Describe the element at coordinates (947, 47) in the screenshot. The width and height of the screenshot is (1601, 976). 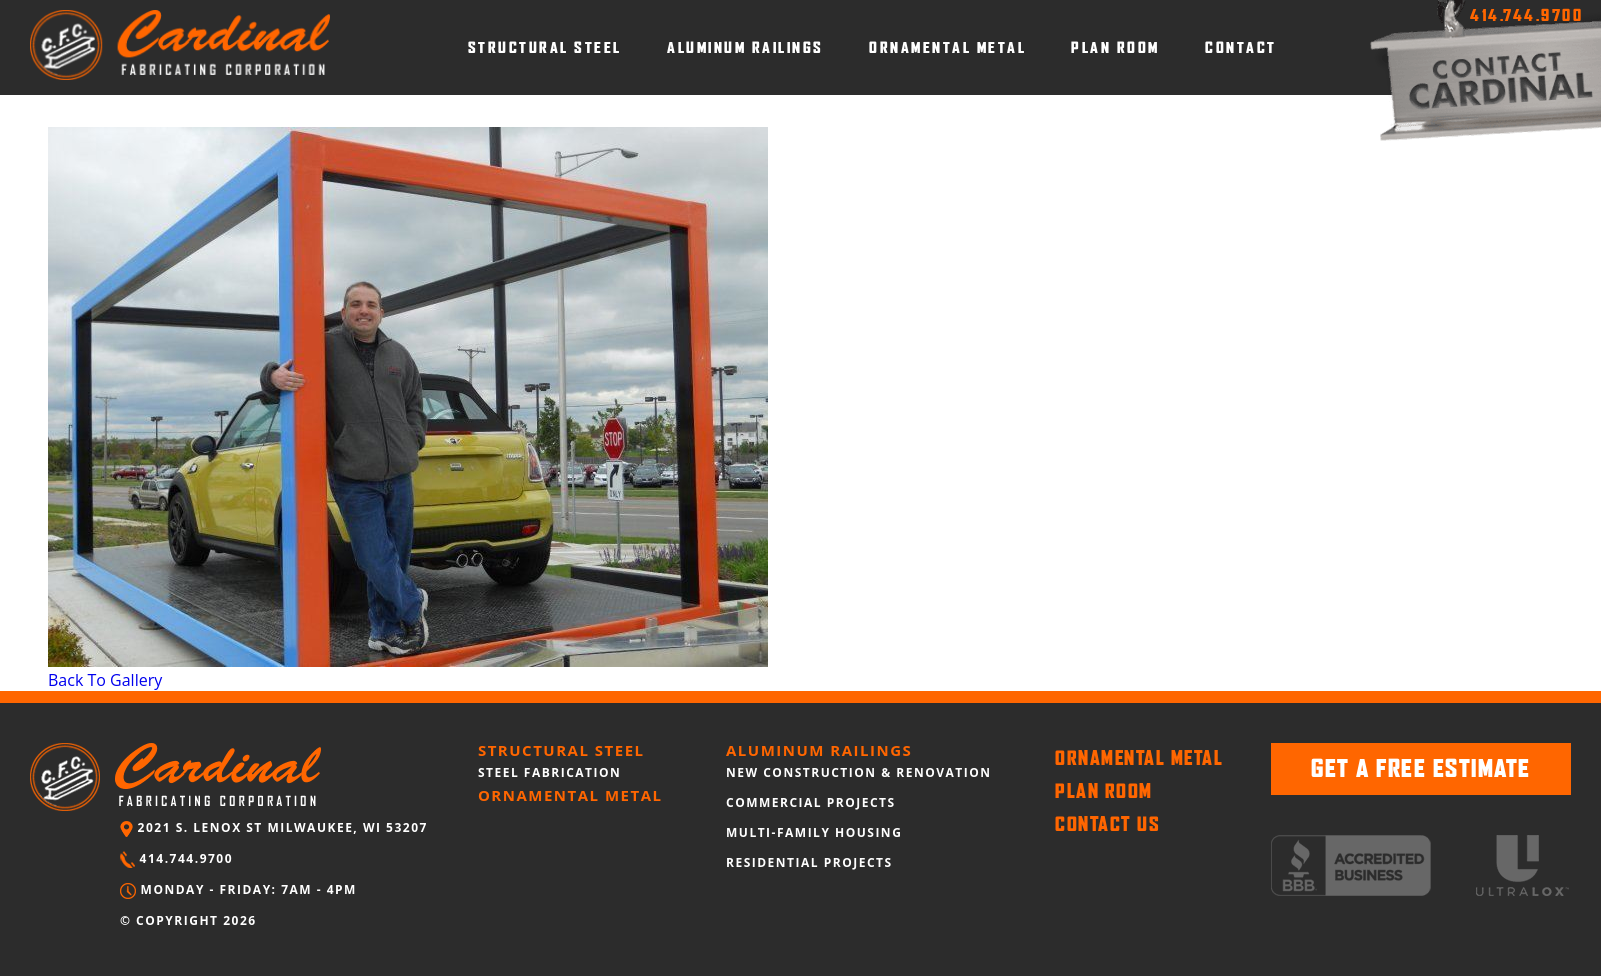
I see `ORNAMENTAL METAL` at that location.